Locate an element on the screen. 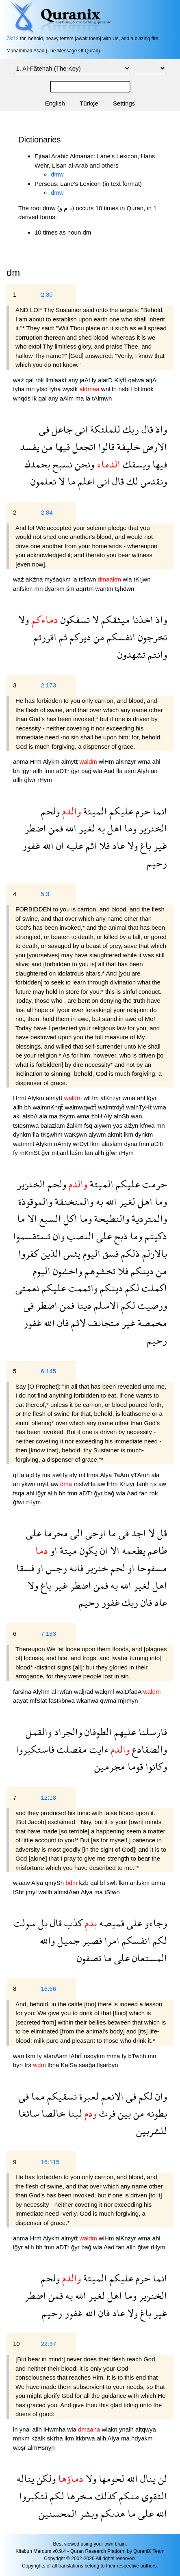 Image resolution: width=180 pixels, height=2576 pixels. qwma is located at coordinates (109, 1700).